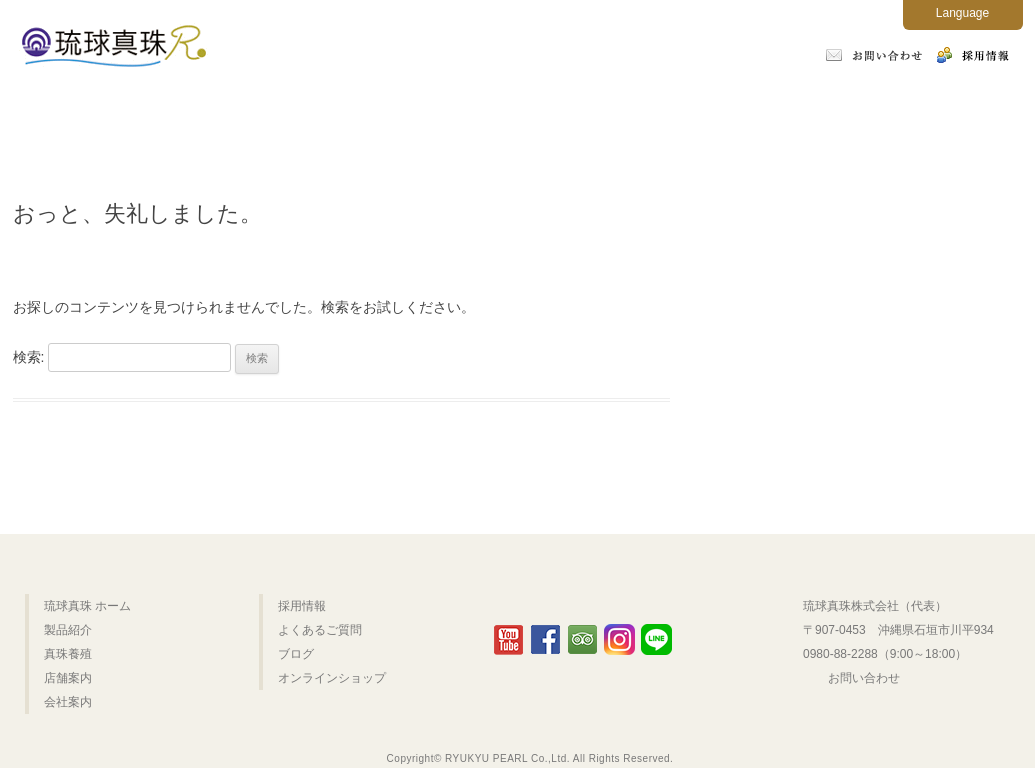 Image resolution: width=1035 pixels, height=768 pixels. What do you see at coordinates (372, 112) in the screenshot?
I see `真珠養殖` at bounding box center [372, 112].